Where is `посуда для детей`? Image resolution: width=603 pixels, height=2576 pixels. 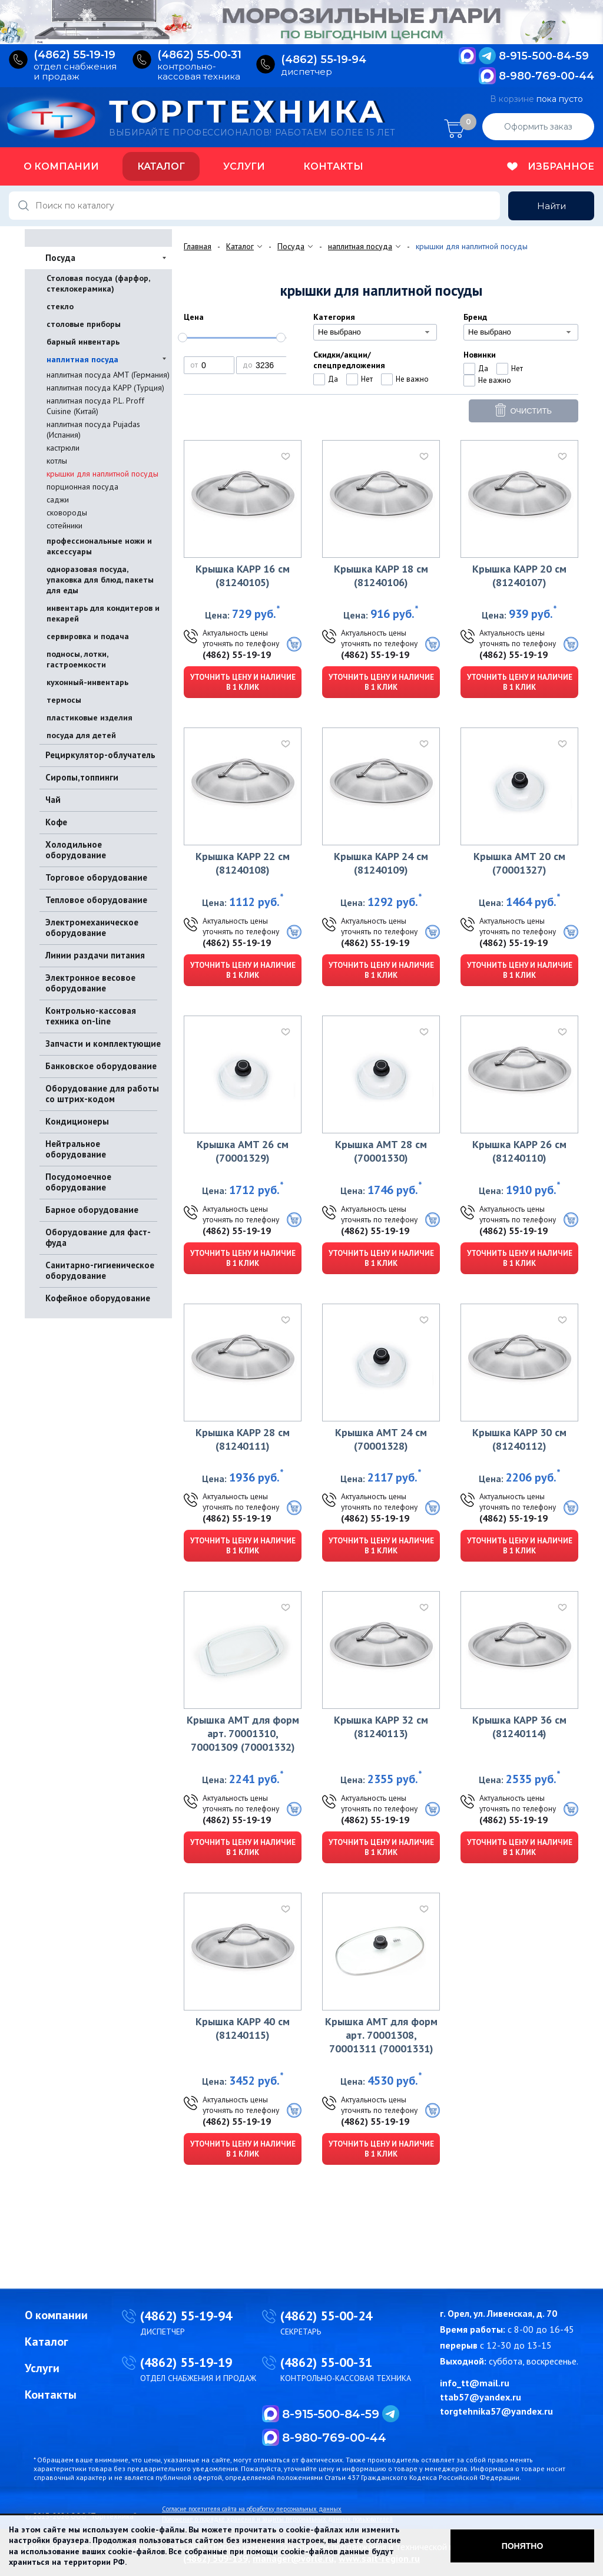
посуда для детей is located at coordinates (81, 735).